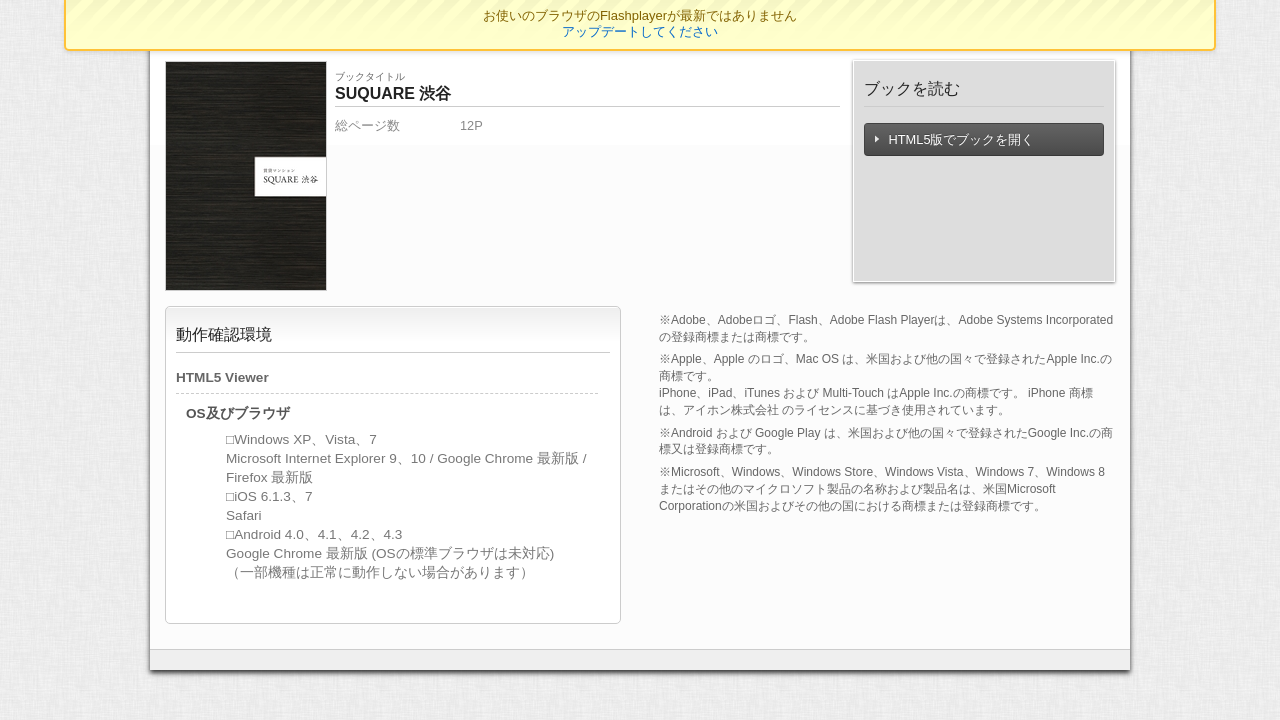 The height and width of the screenshot is (720, 1280). I want to click on アップデートしてください, so click(640, 31).